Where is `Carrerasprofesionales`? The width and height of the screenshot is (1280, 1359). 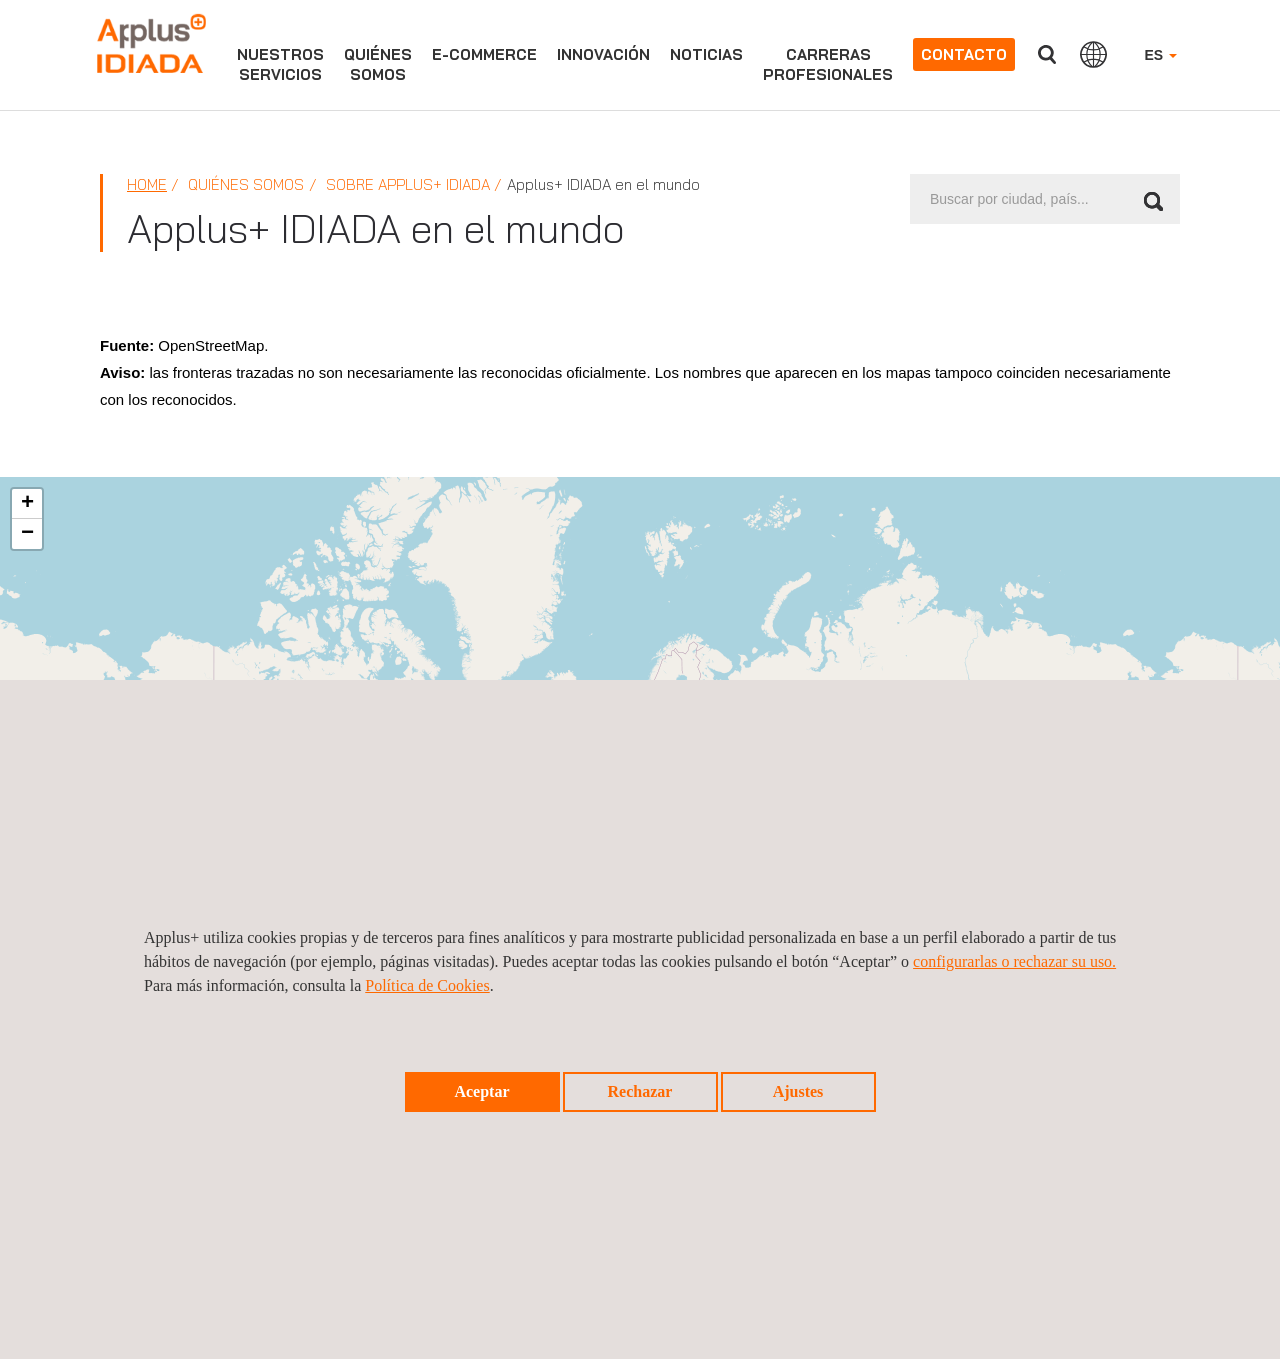 Carrerasprofesionales is located at coordinates (828, 64).